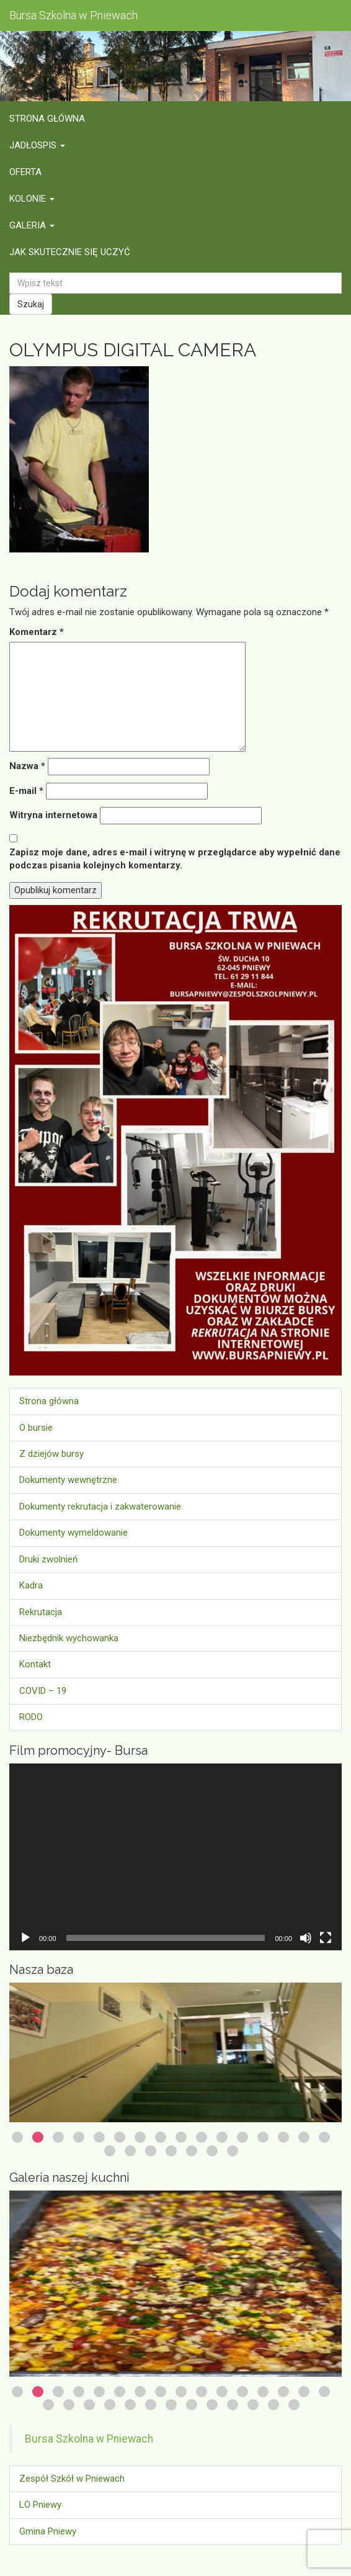 Image resolution: width=351 pixels, height=2576 pixels. Describe the element at coordinates (36, 1427) in the screenshot. I see `O bursie` at that location.